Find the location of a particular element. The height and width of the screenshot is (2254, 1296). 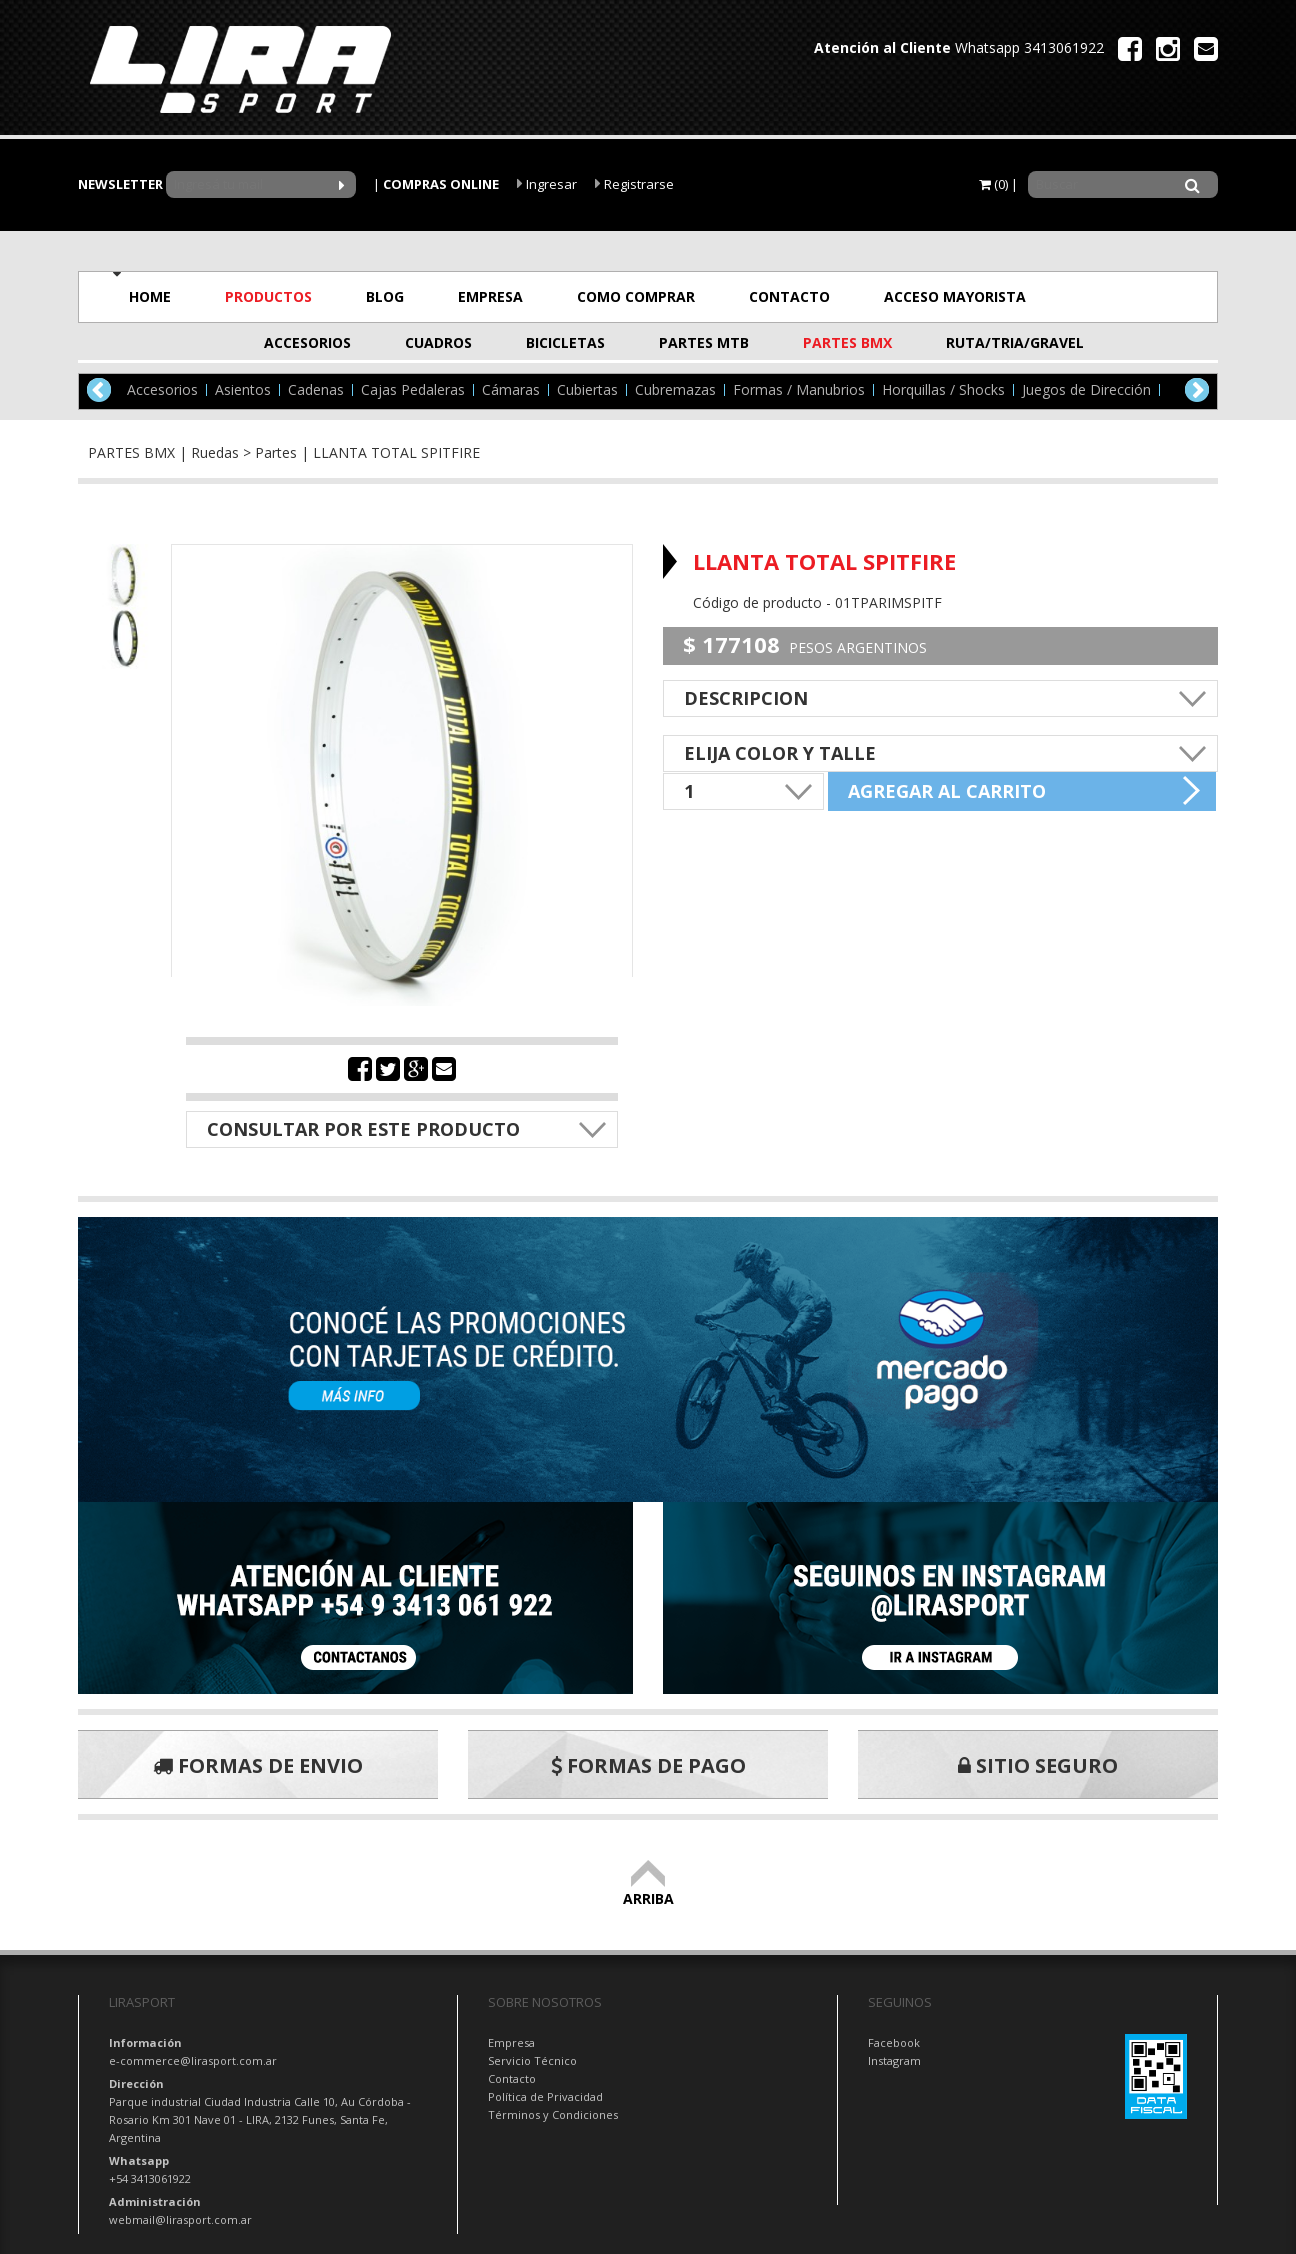

Cadenas is located at coordinates (316, 390).